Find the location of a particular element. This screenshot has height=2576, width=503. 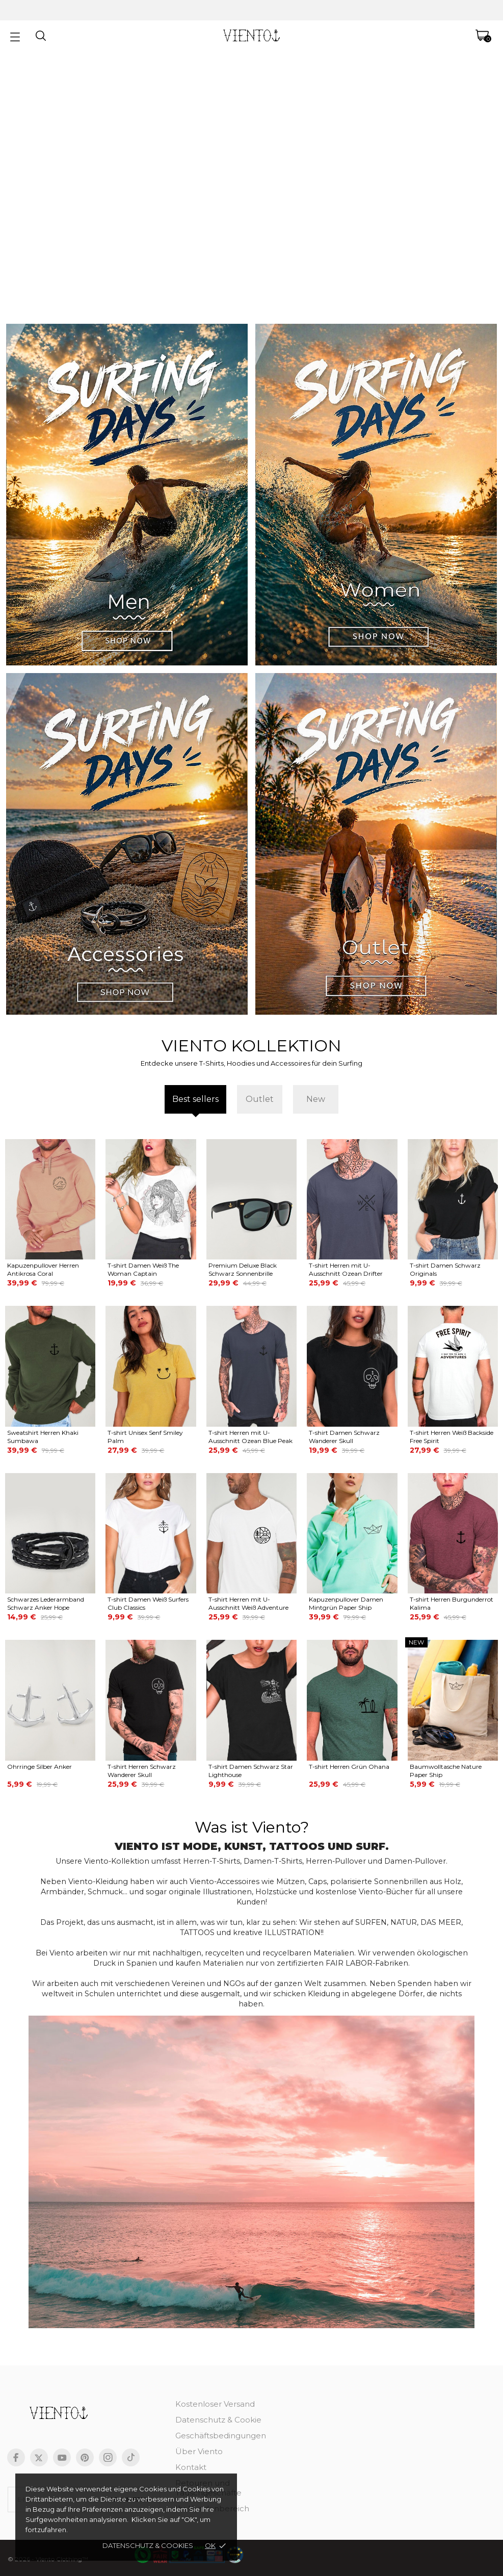

Kapuzenpullover Damen Mintgrün Paper Ship is located at coordinates (346, 1603).